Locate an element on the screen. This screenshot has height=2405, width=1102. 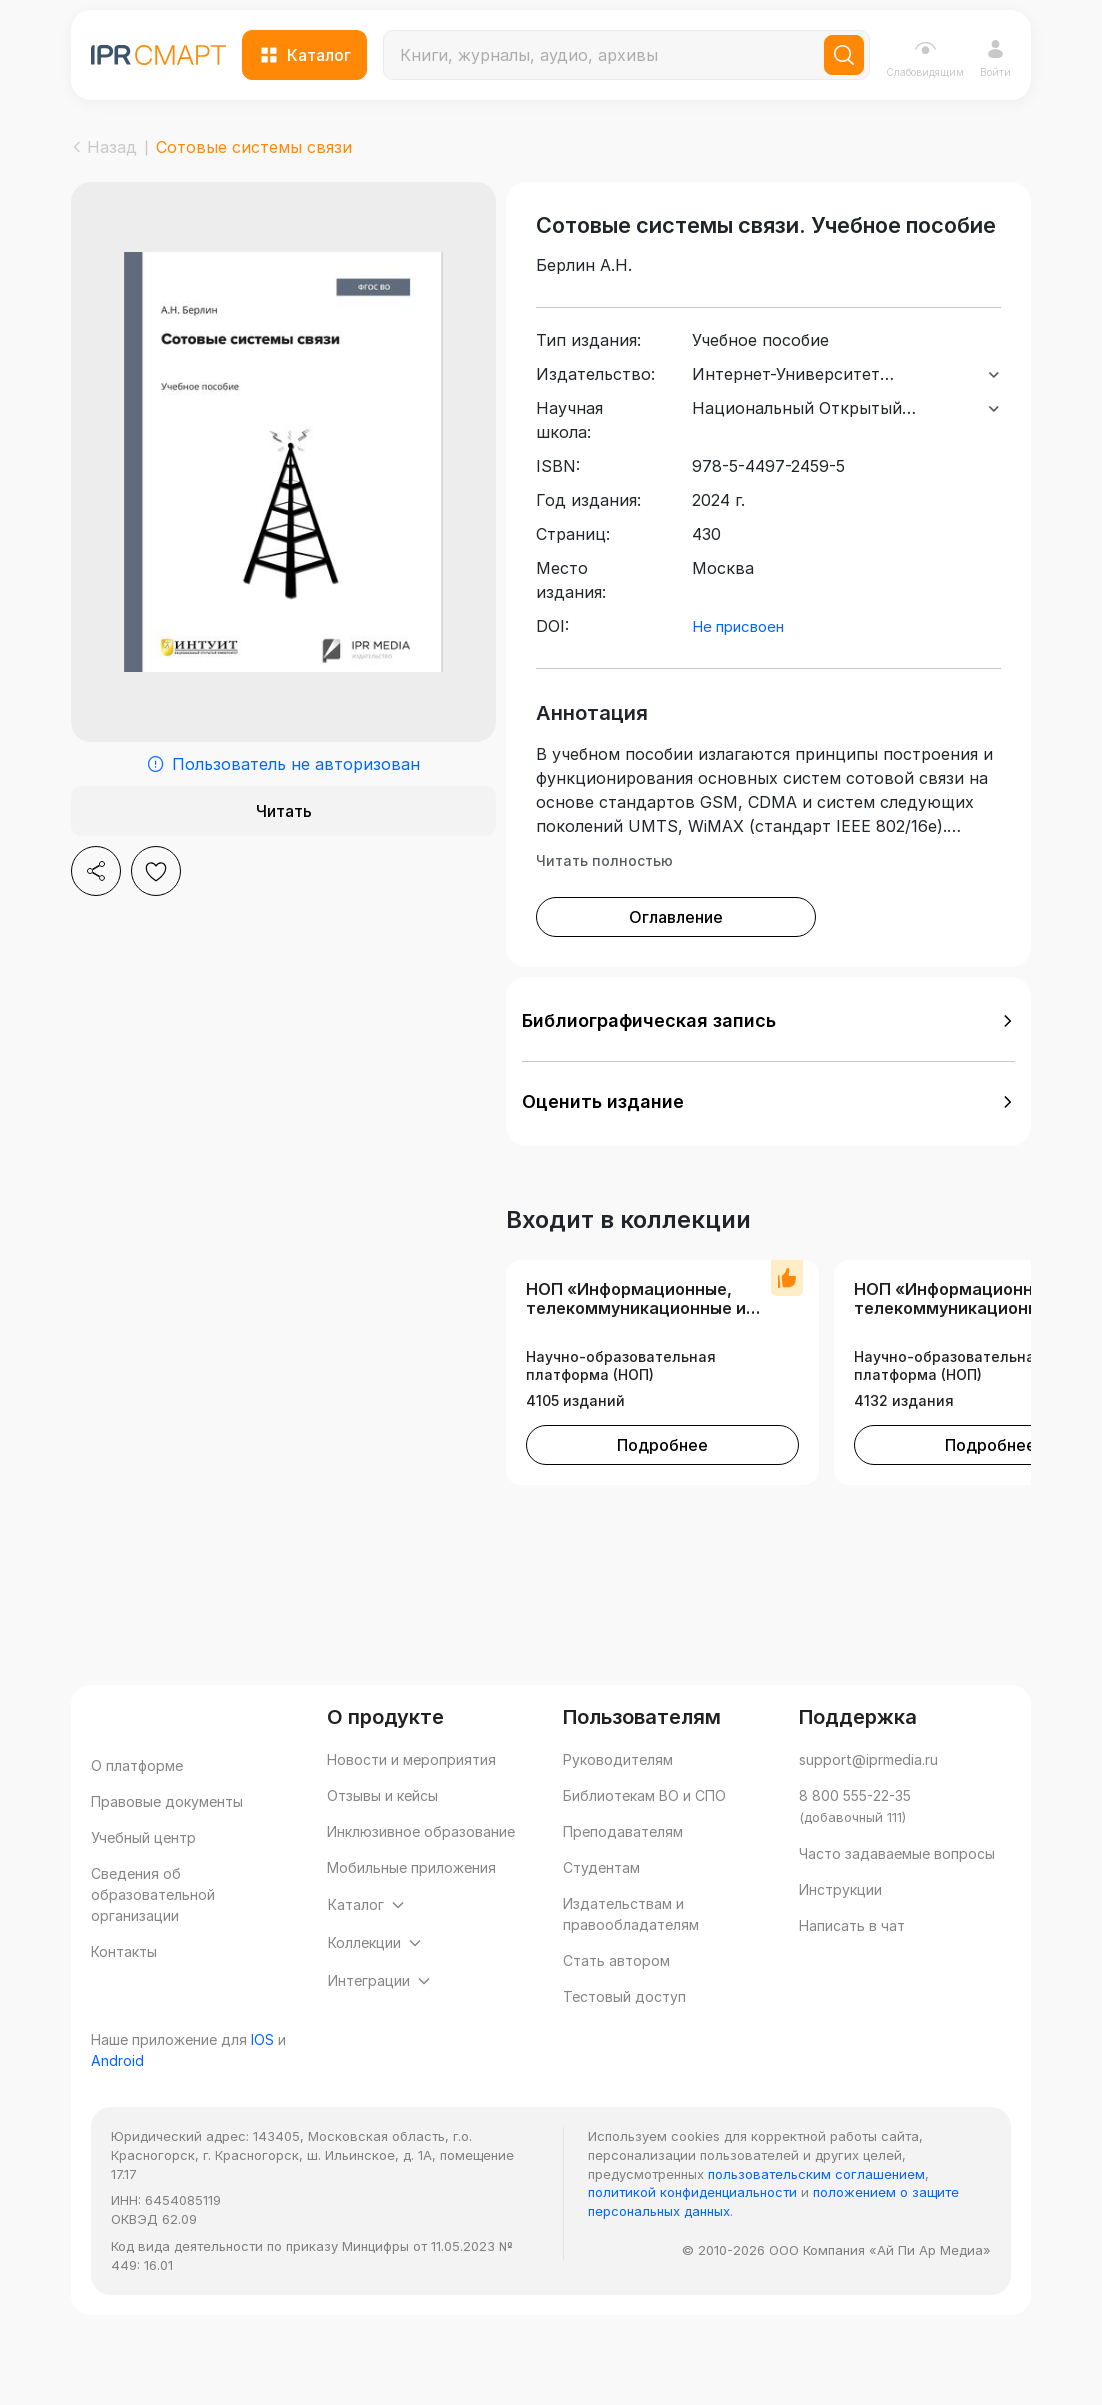
Отзывы и кейсы is located at coordinates (382, 1829).